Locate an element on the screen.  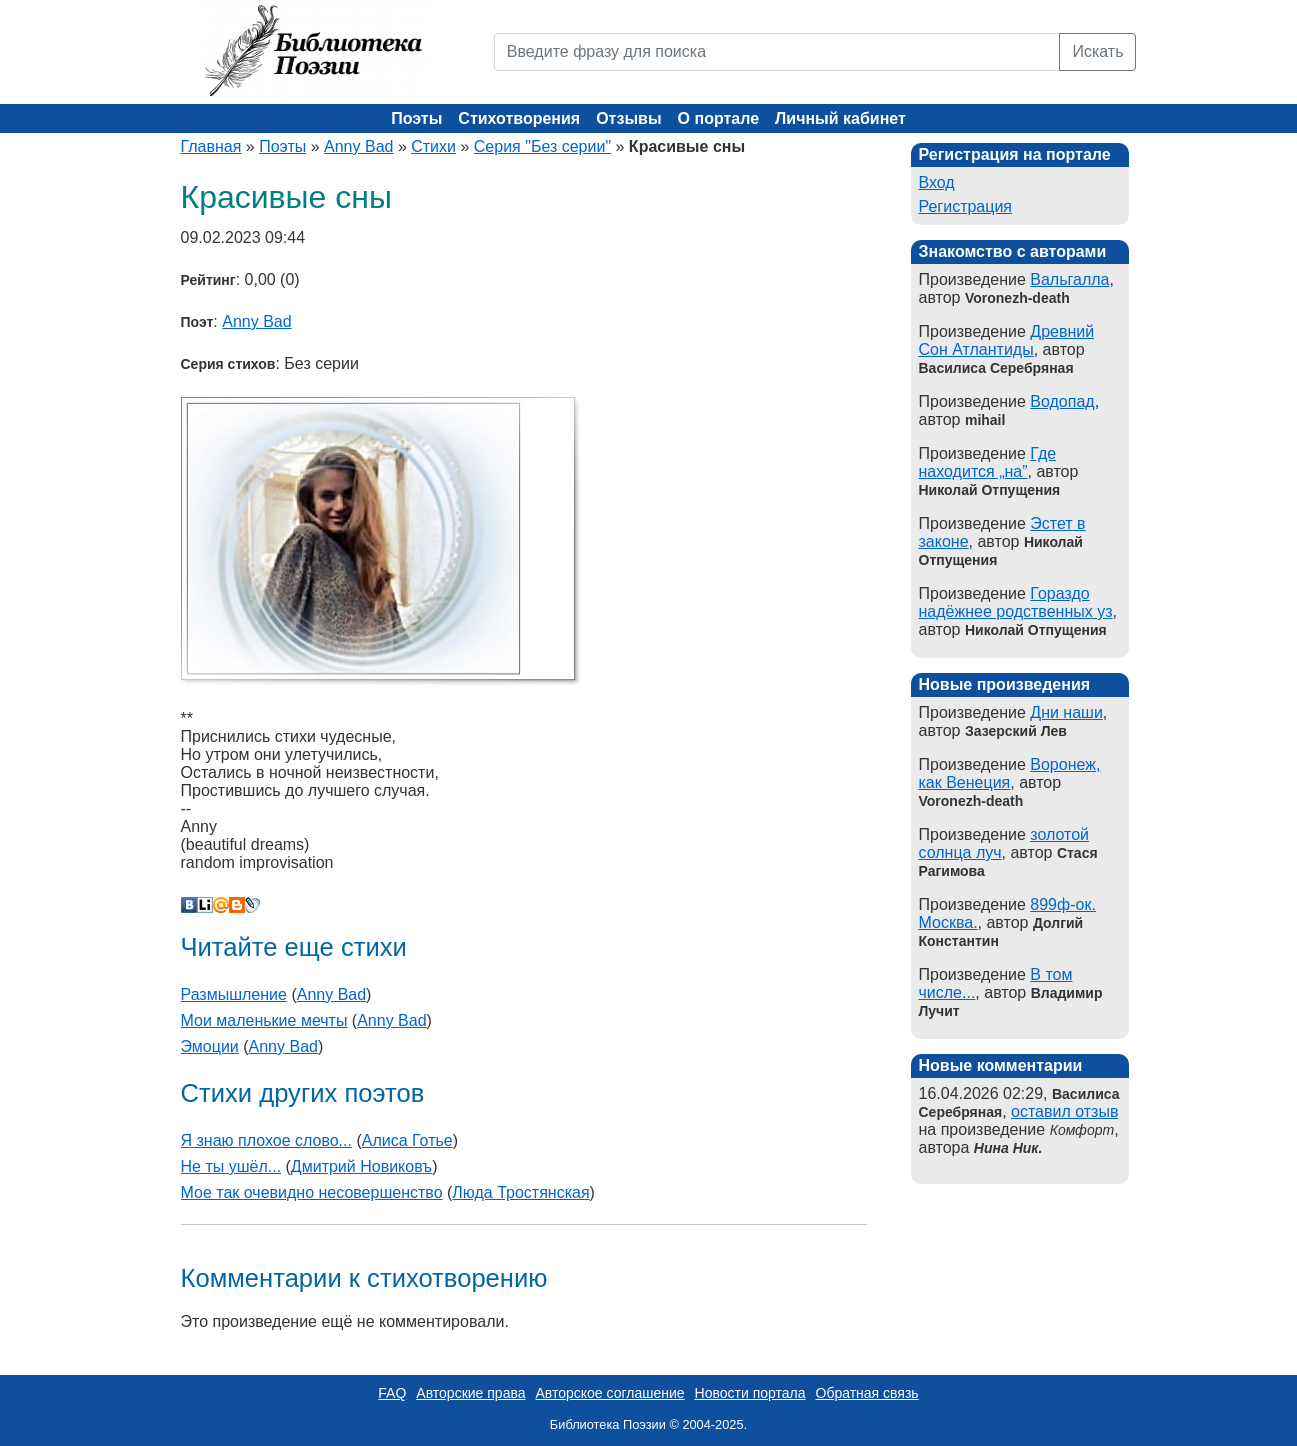
Отзывы is located at coordinates (628, 118).